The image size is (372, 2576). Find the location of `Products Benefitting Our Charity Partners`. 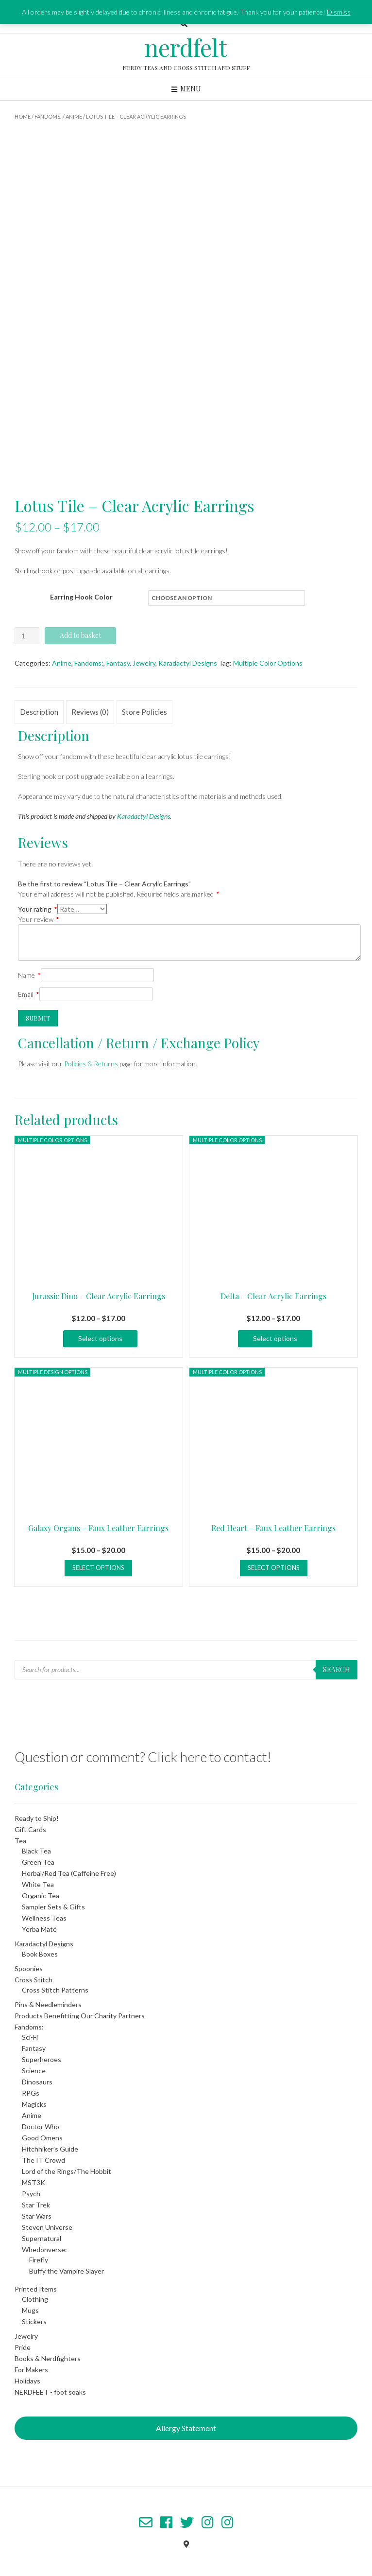

Products Benefitting Our Charity Partners is located at coordinates (80, 2015).